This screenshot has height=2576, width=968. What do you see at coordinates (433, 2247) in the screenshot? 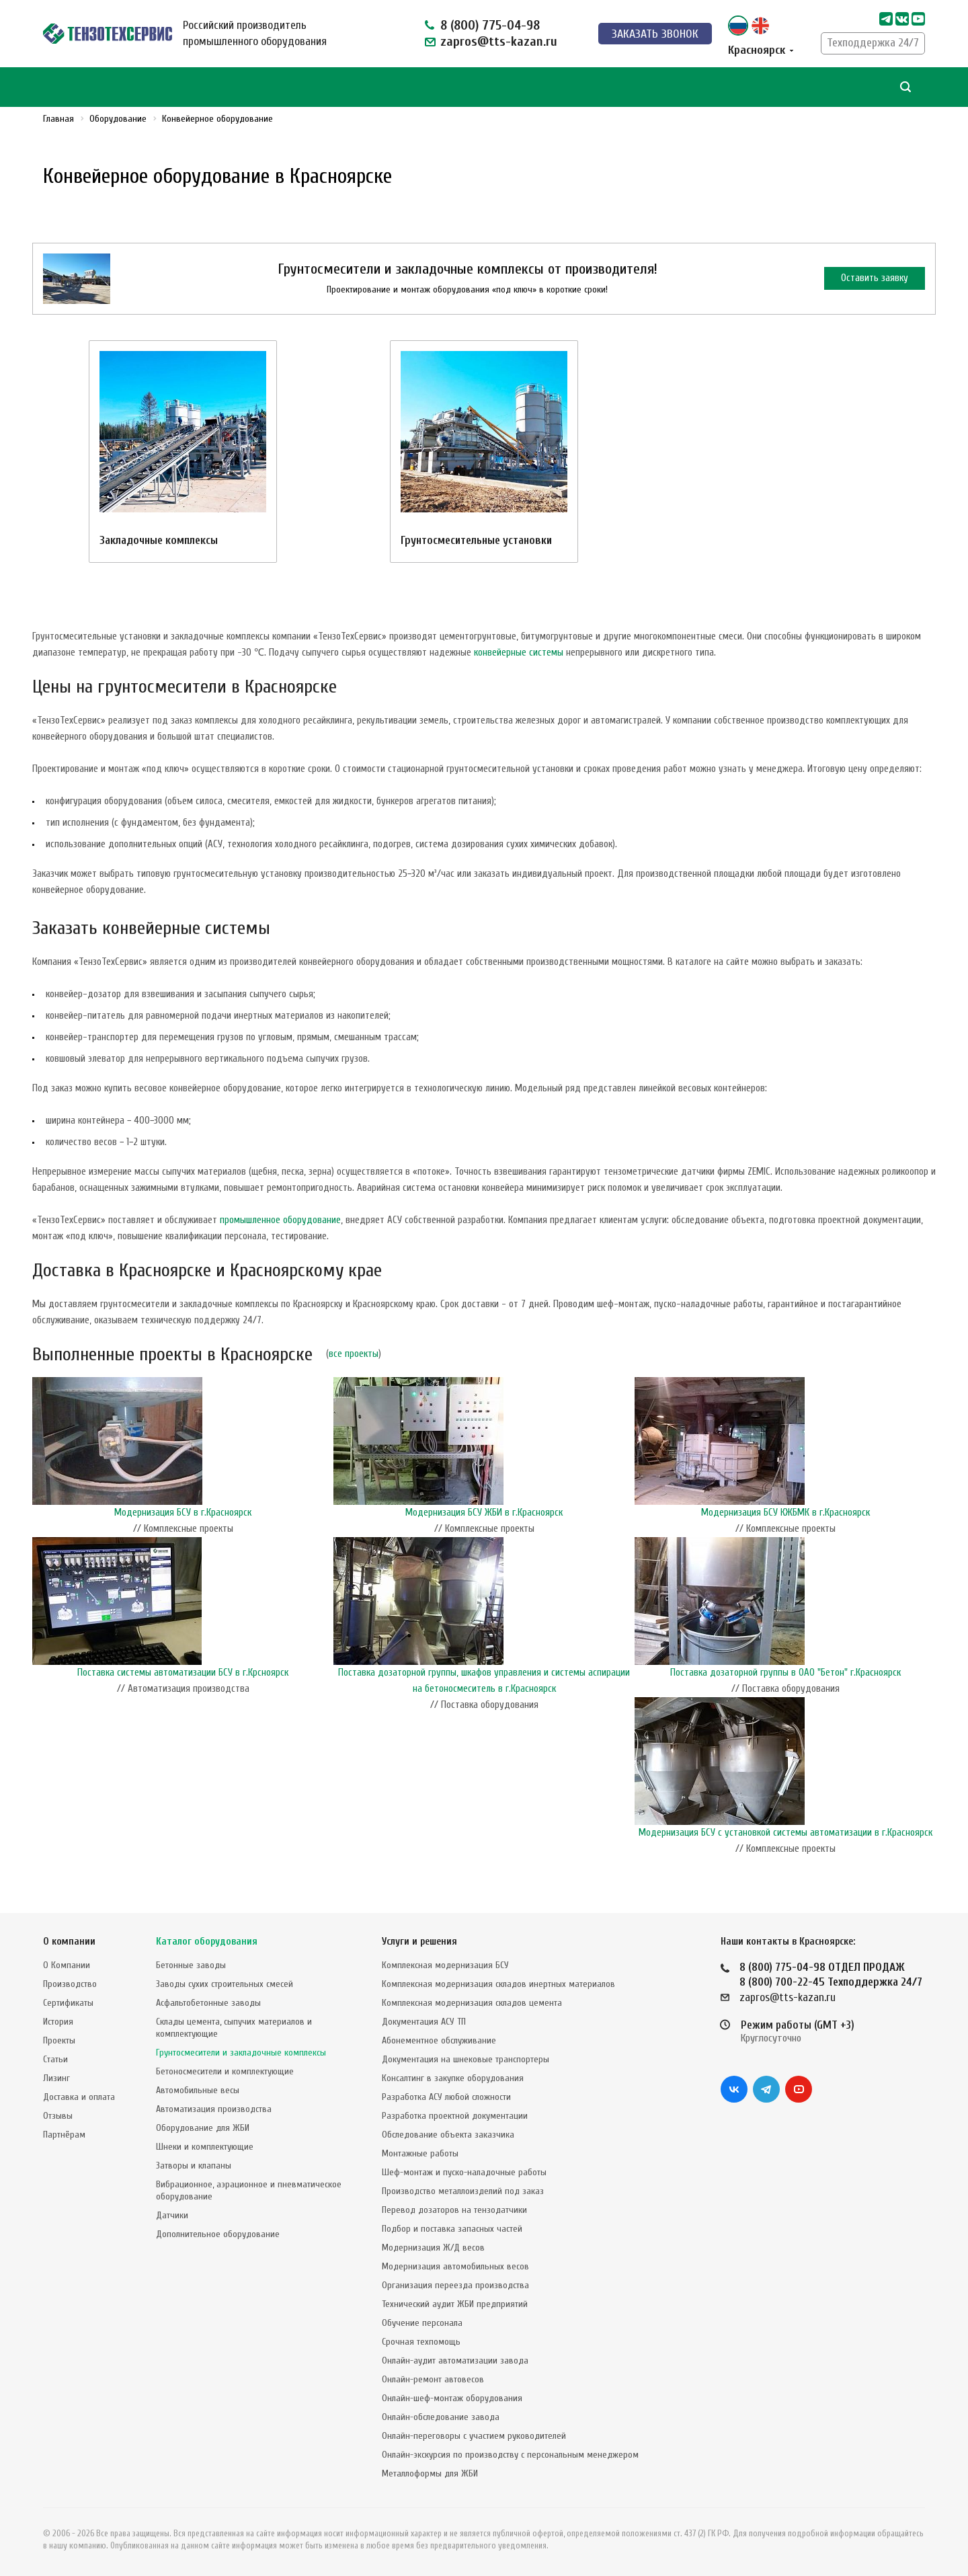
I see `Модернизация Ж/Д весов` at bounding box center [433, 2247].